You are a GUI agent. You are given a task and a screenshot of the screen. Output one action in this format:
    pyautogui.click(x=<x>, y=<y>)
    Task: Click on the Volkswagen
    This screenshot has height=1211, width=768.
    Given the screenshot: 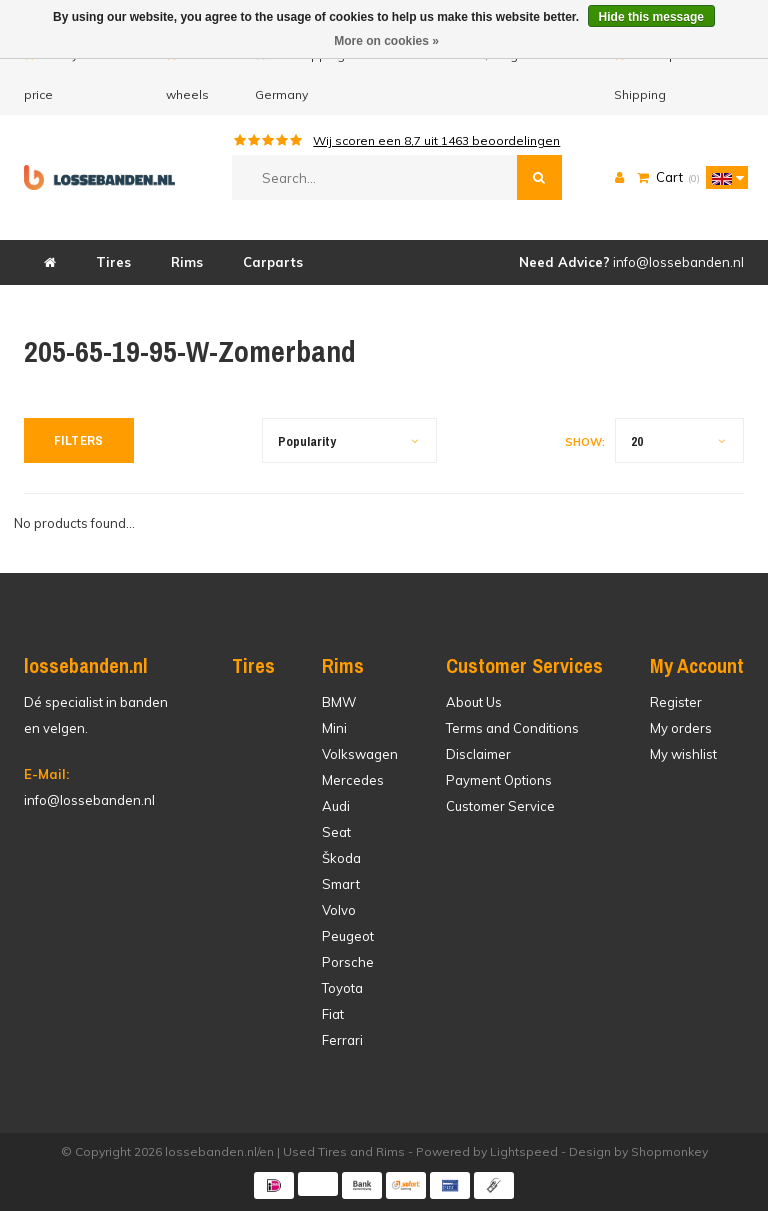 What is the action you would take?
    pyautogui.click(x=360, y=754)
    